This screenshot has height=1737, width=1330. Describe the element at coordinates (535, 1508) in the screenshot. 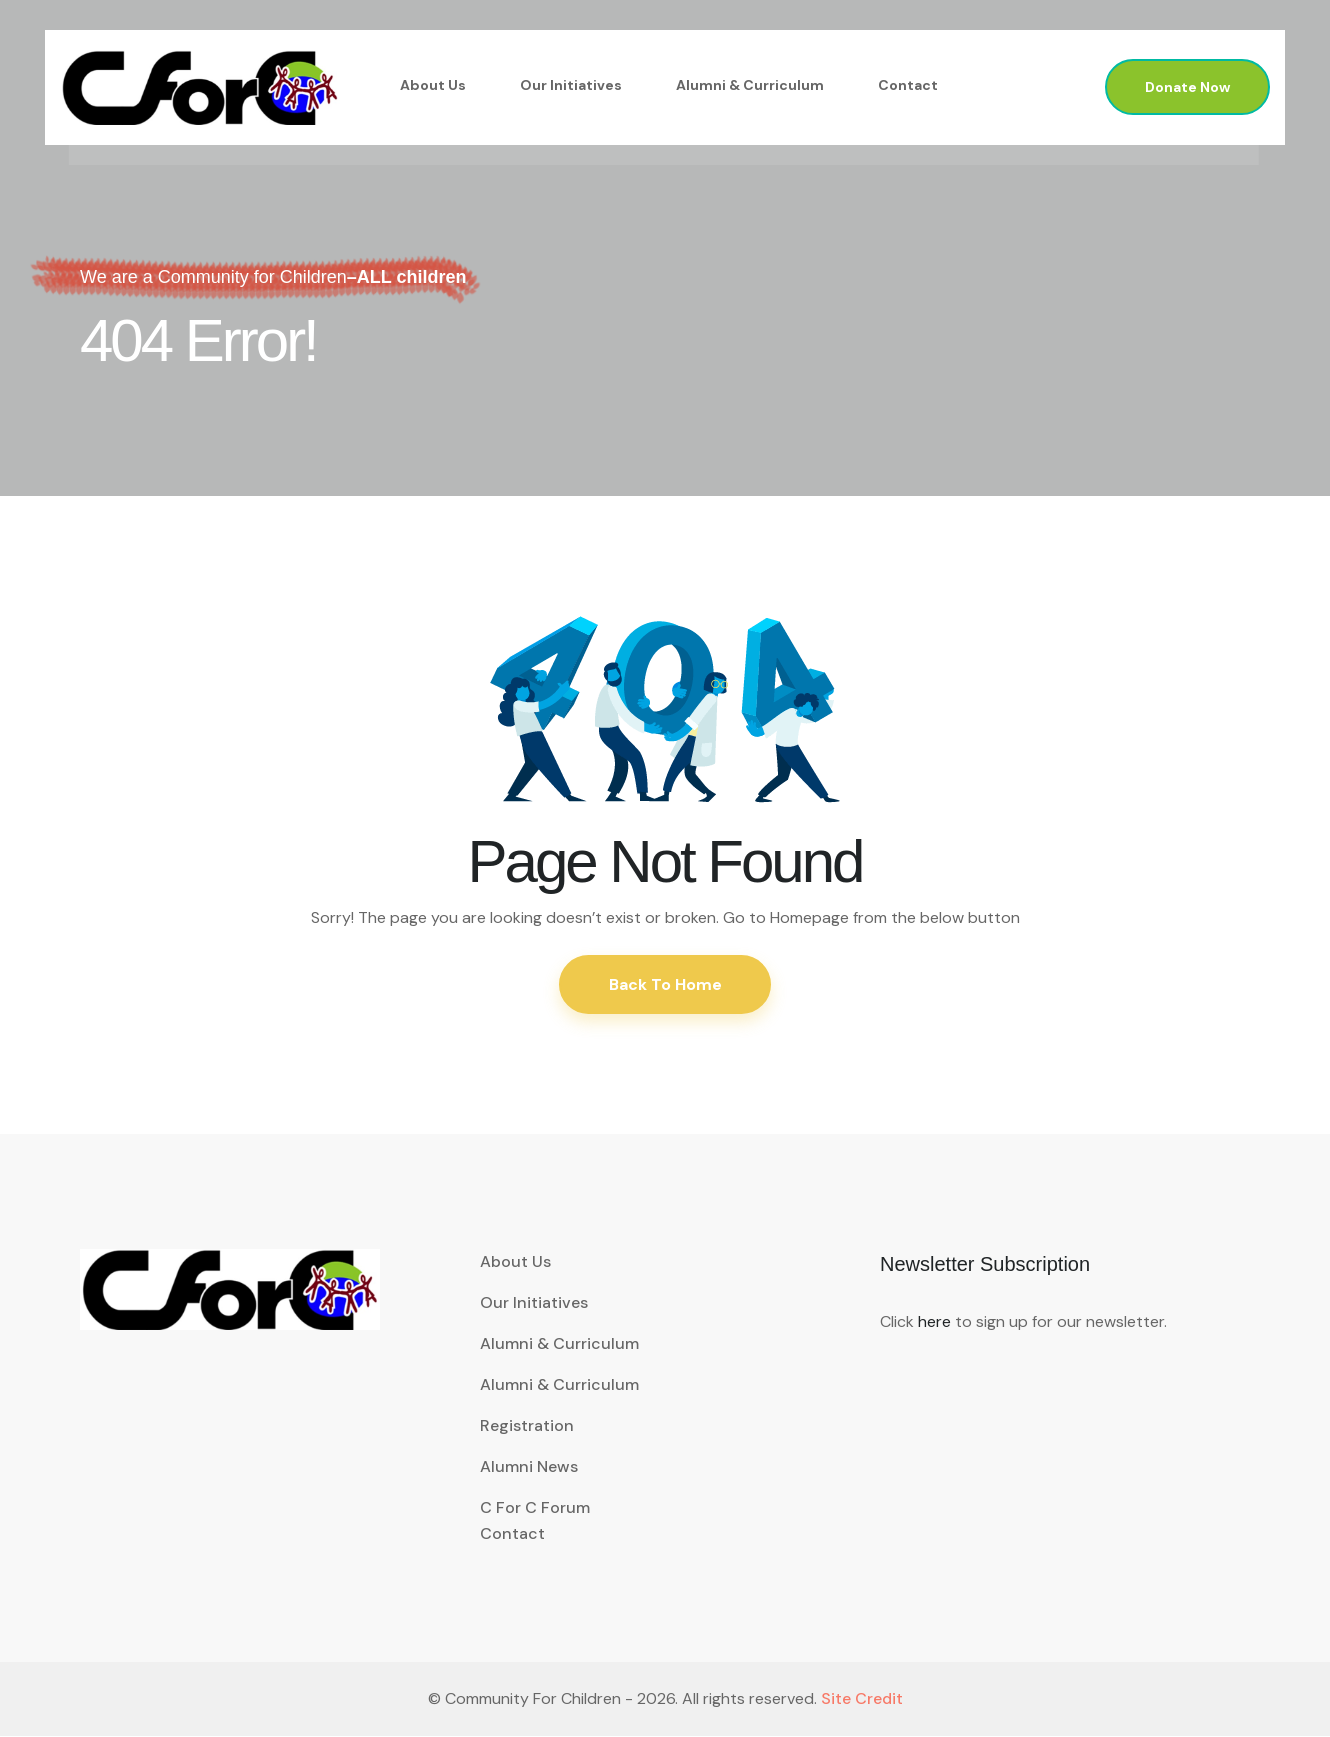

I see `C for C Forum` at that location.